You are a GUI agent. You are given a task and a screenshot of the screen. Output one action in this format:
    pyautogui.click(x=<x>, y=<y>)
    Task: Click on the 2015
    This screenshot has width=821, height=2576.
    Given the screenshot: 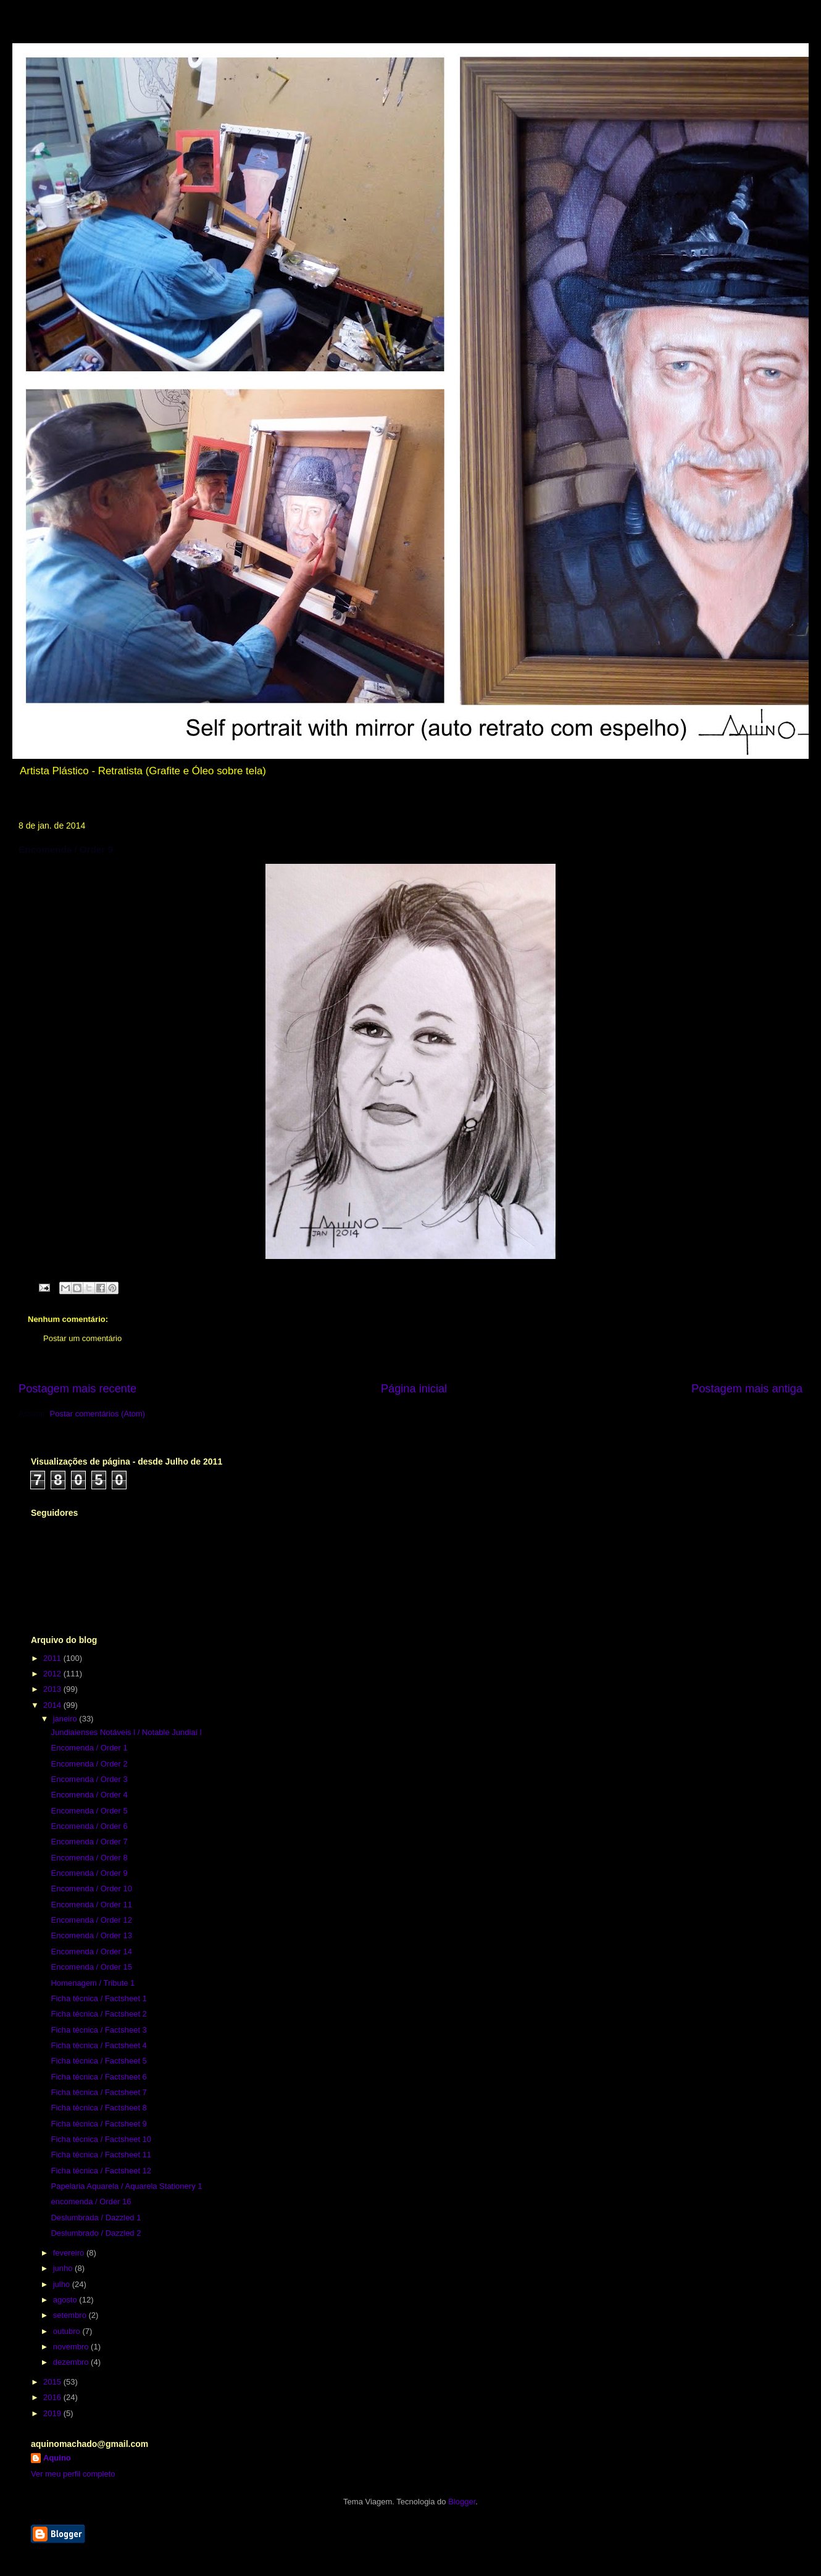 What is the action you would take?
    pyautogui.click(x=53, y=2381)
    